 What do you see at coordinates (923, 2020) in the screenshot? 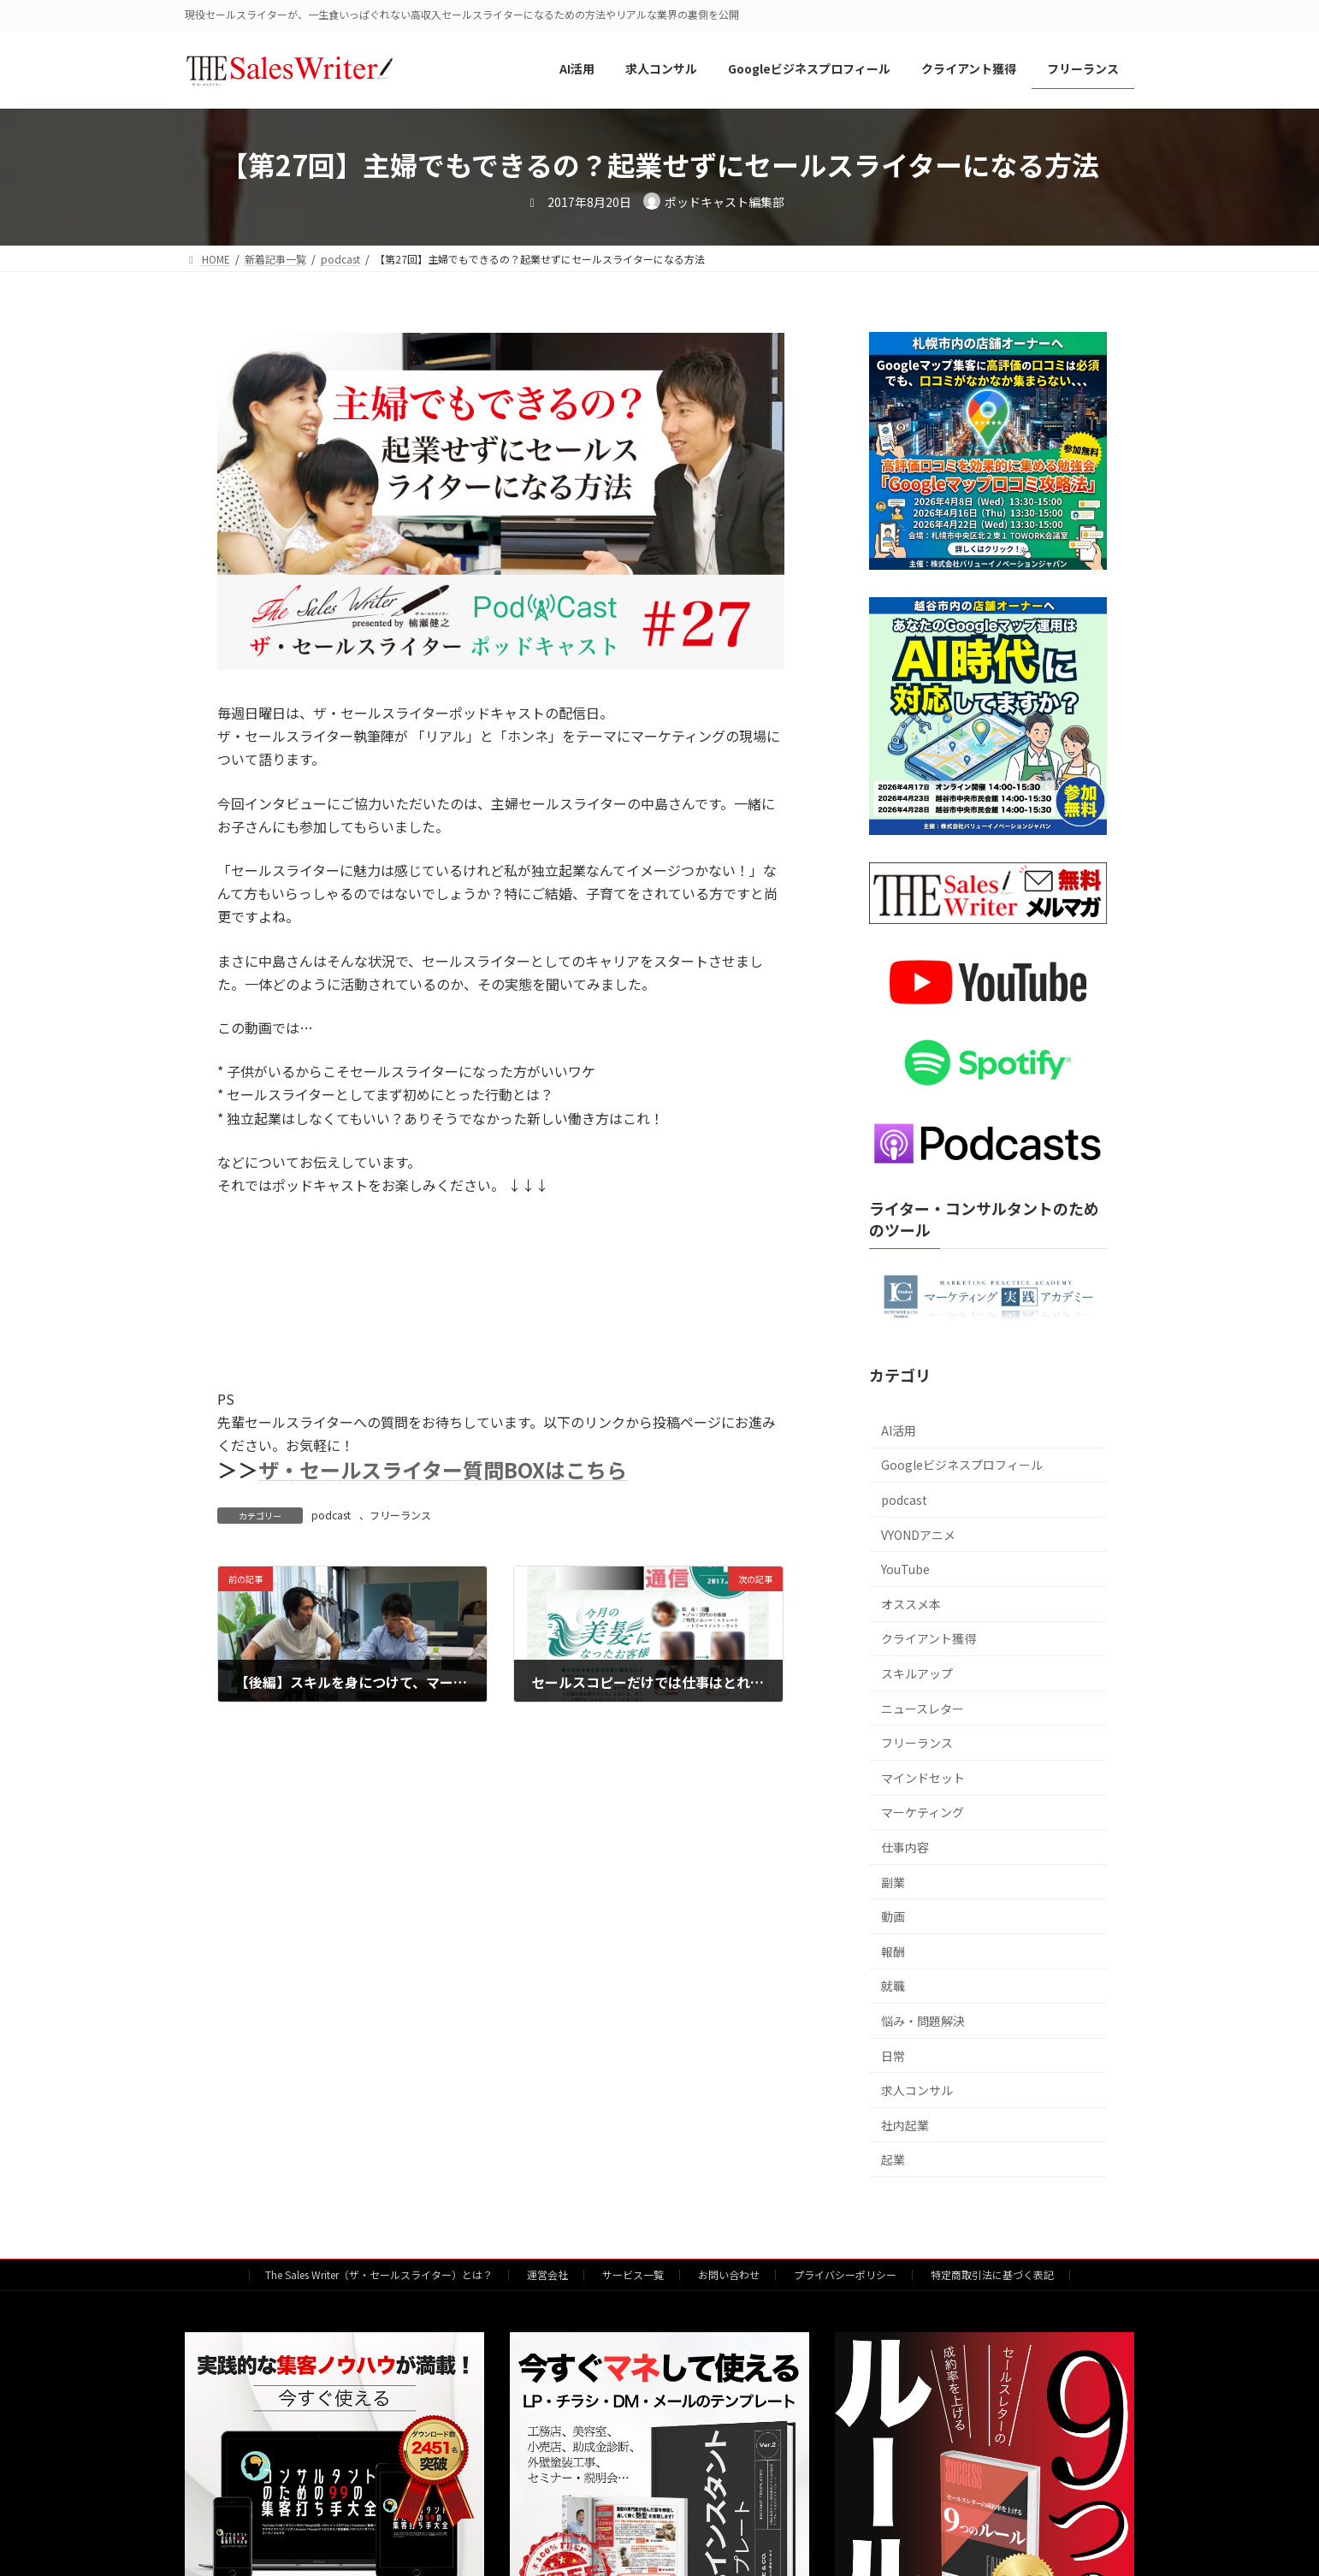
I see `悩み・問題解決` at bounding box center [923, 2020].